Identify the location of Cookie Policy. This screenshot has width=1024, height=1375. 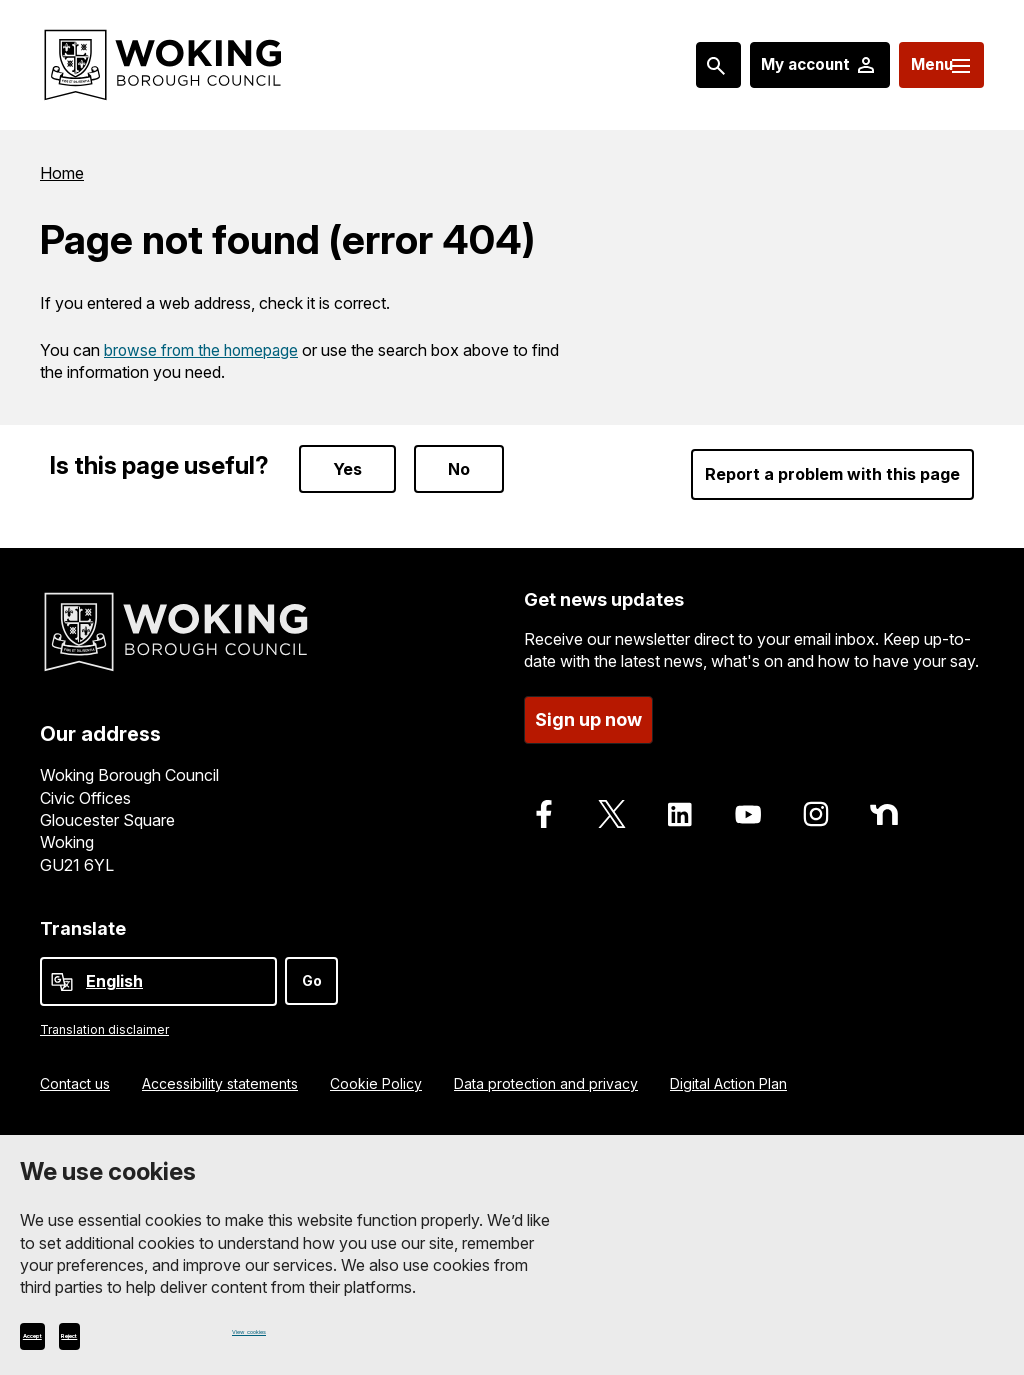
(376, 1069).